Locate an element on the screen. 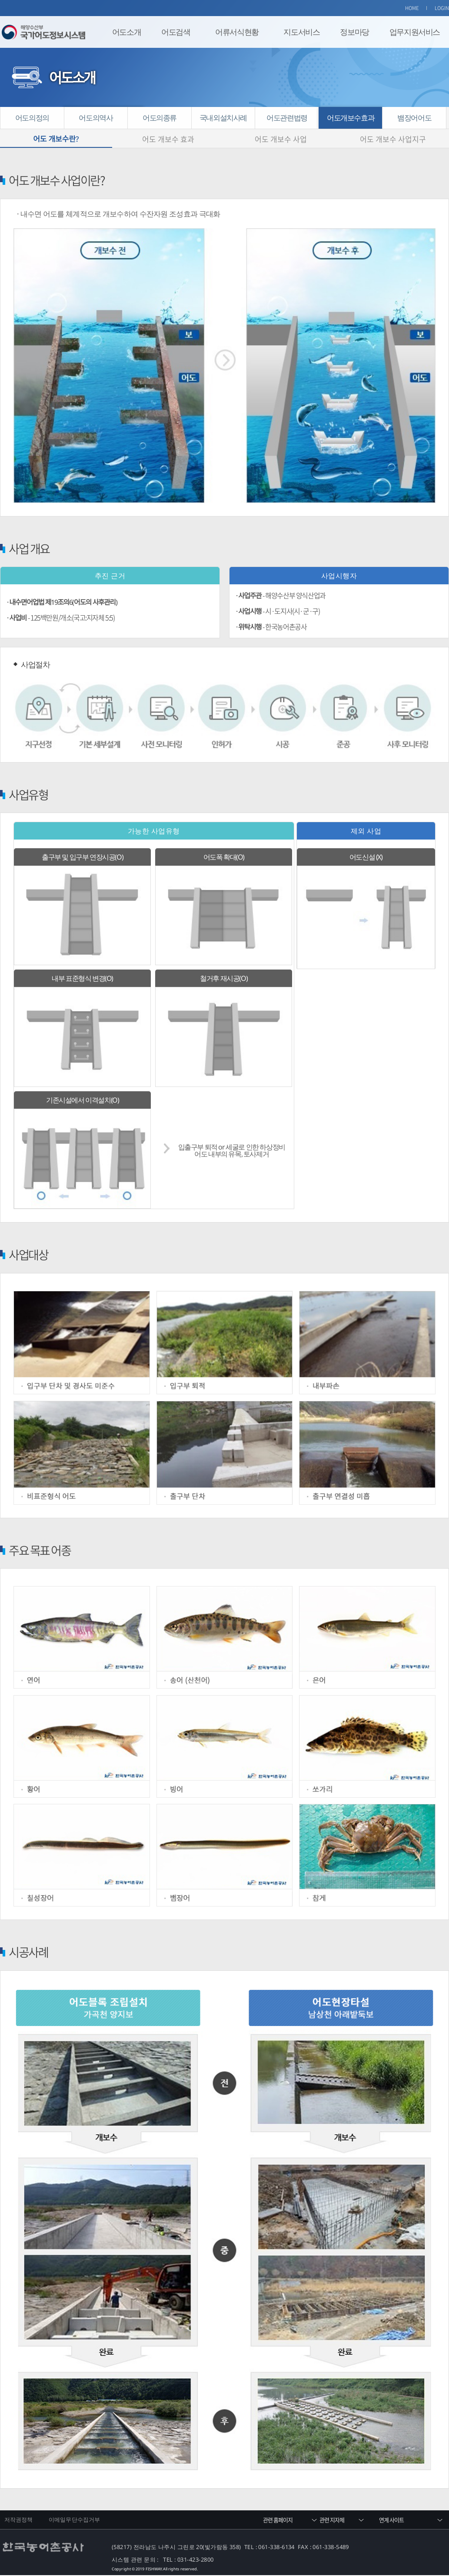 This screenshot has height=2576, width=449. 정보마당 is located at coordinates (354, 32).